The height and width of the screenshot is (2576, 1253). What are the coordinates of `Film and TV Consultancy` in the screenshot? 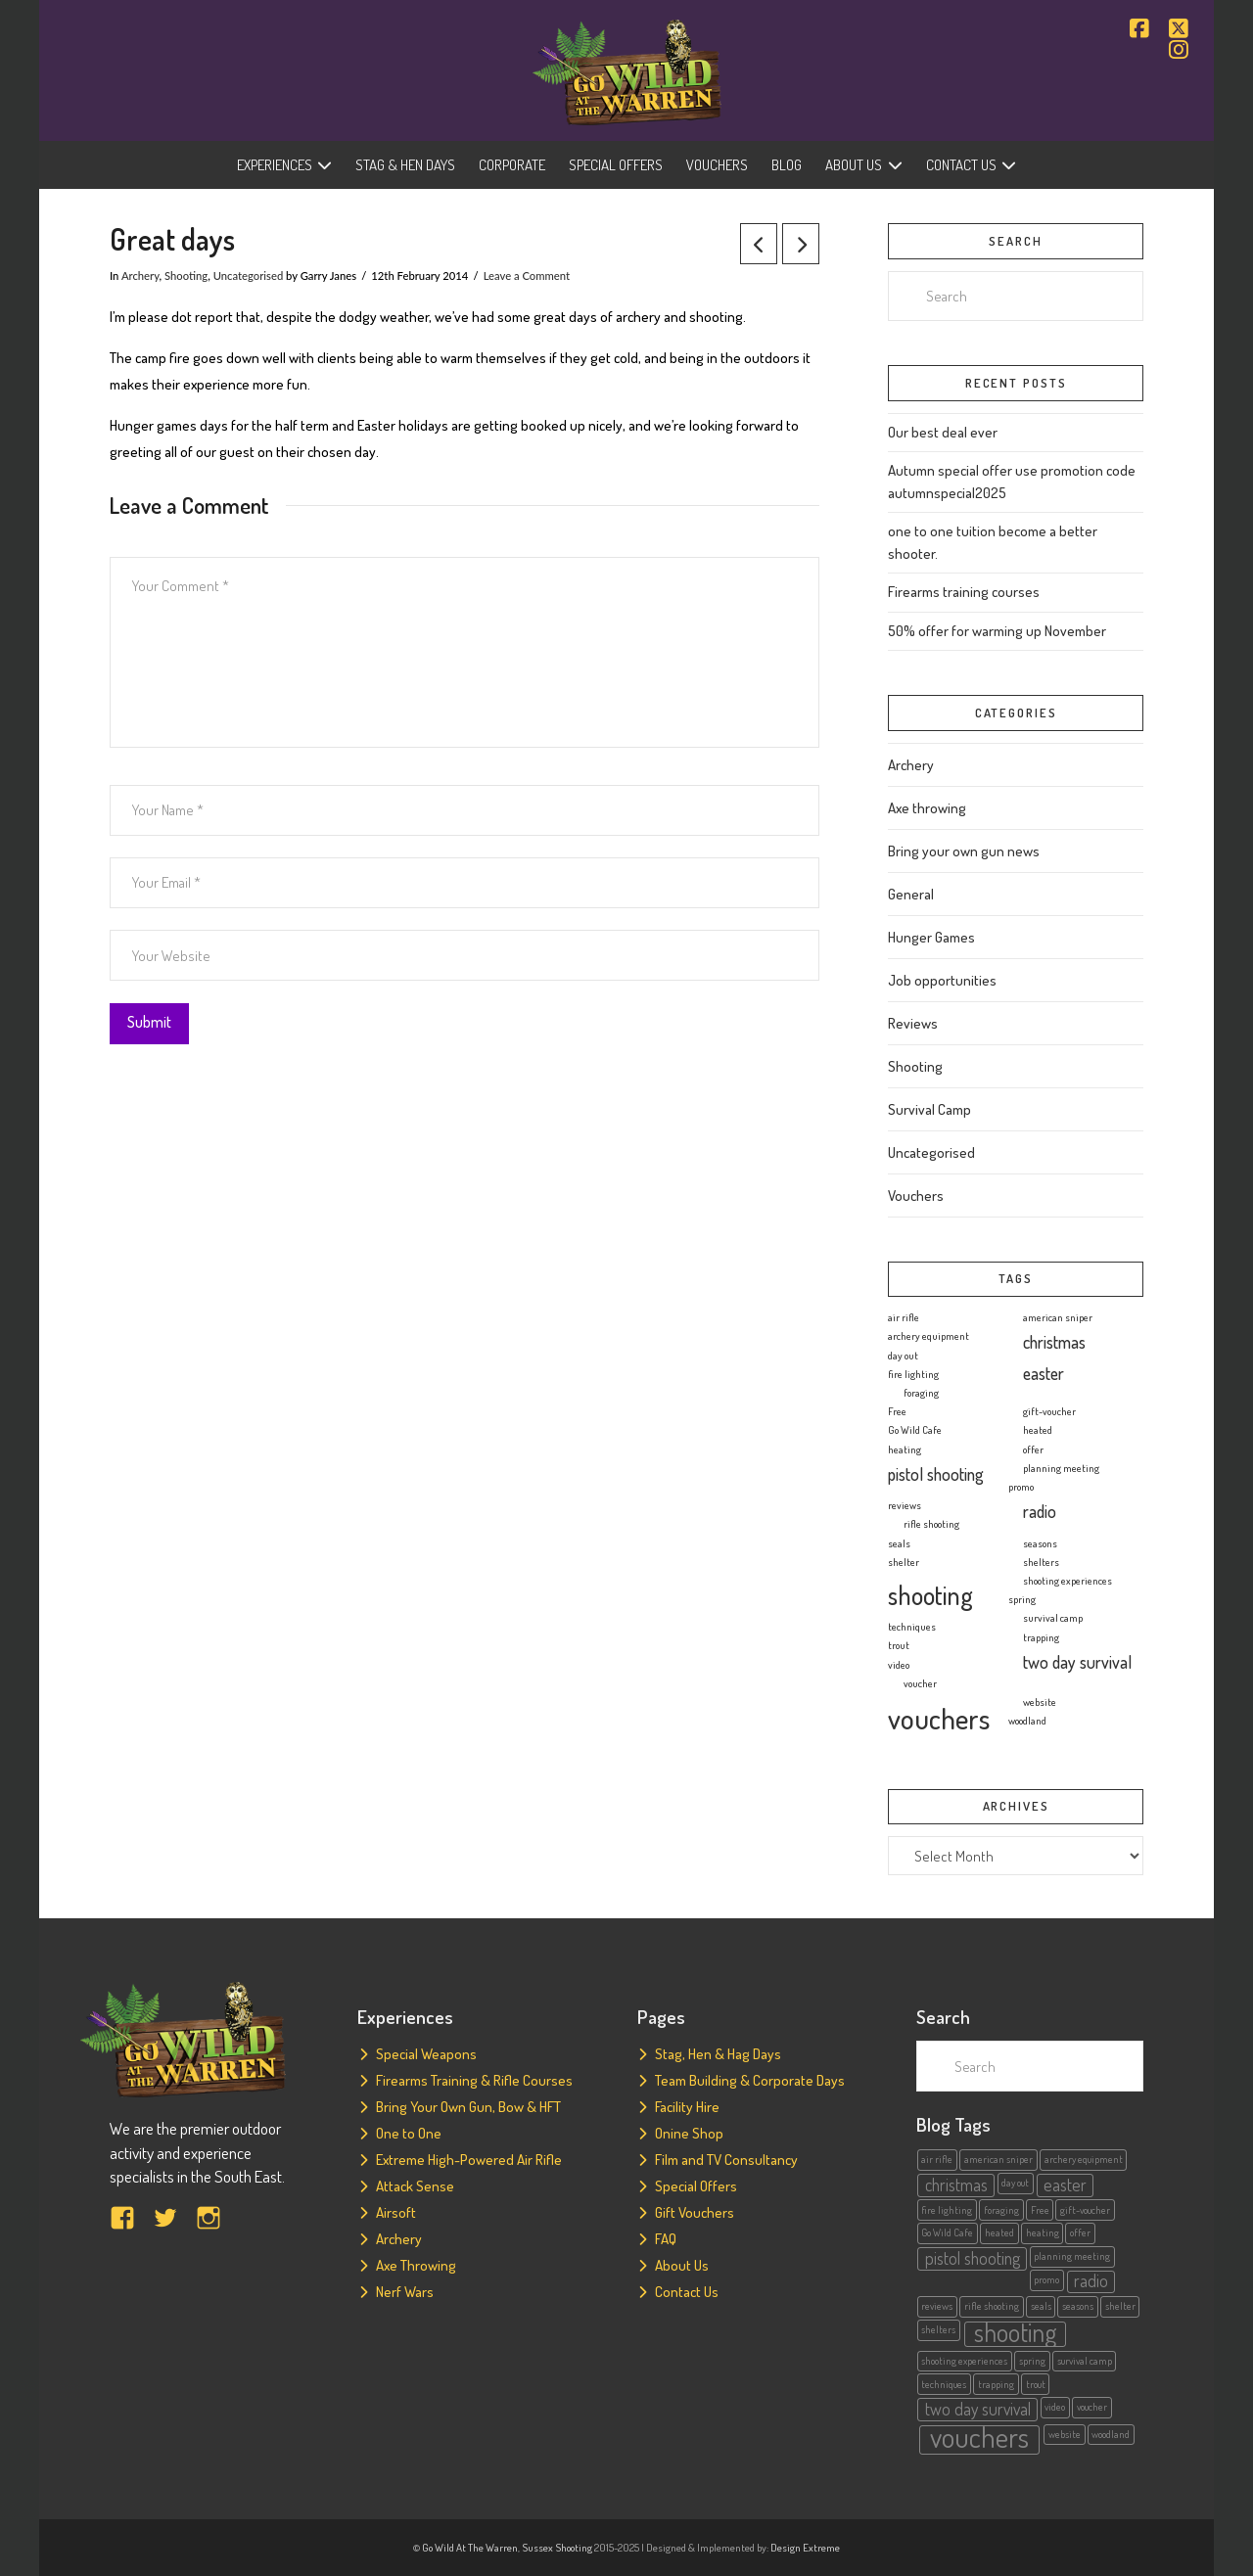 It's located at (726, 2159).